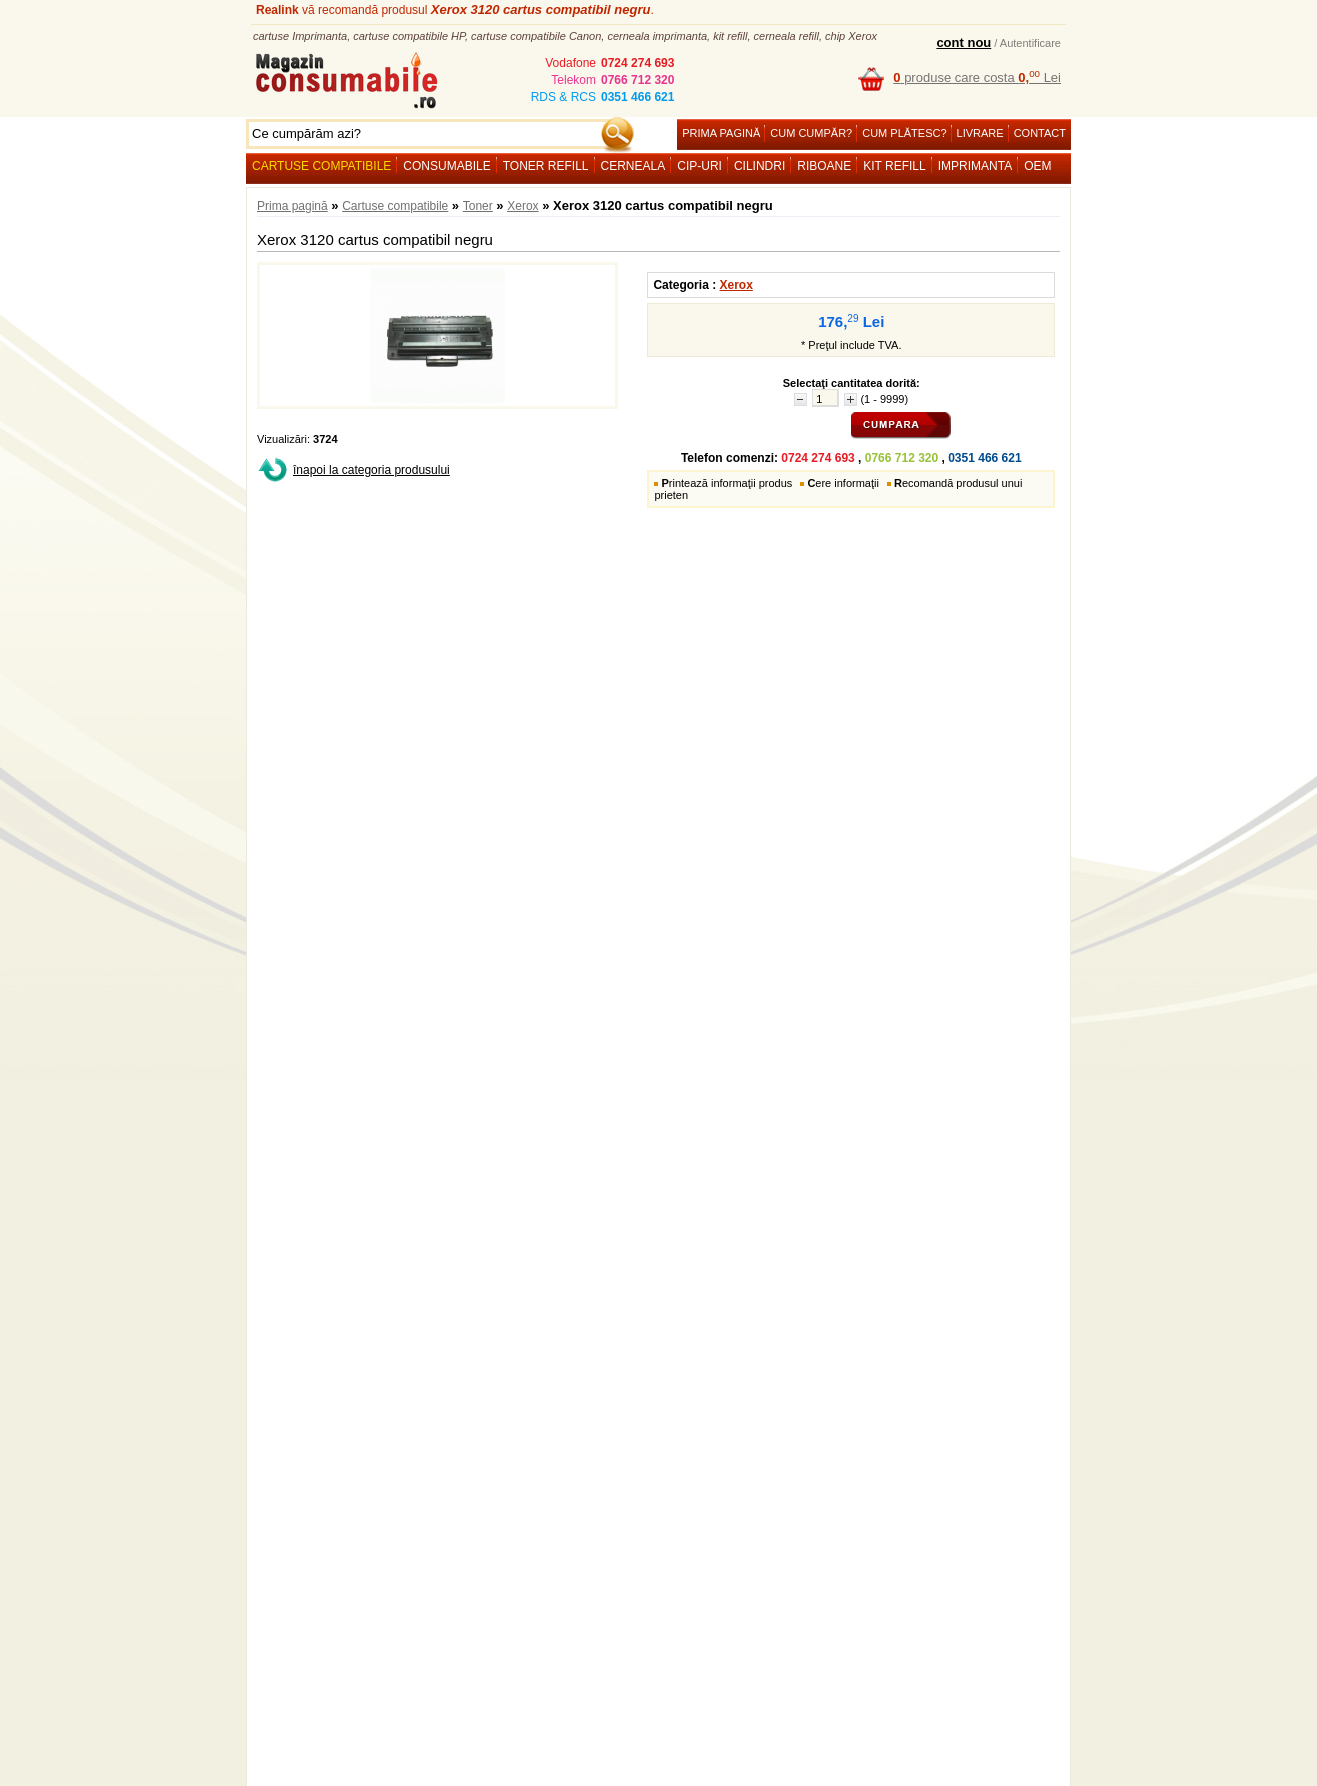  I want to click on produse care costa Lei, so click(977, 77).